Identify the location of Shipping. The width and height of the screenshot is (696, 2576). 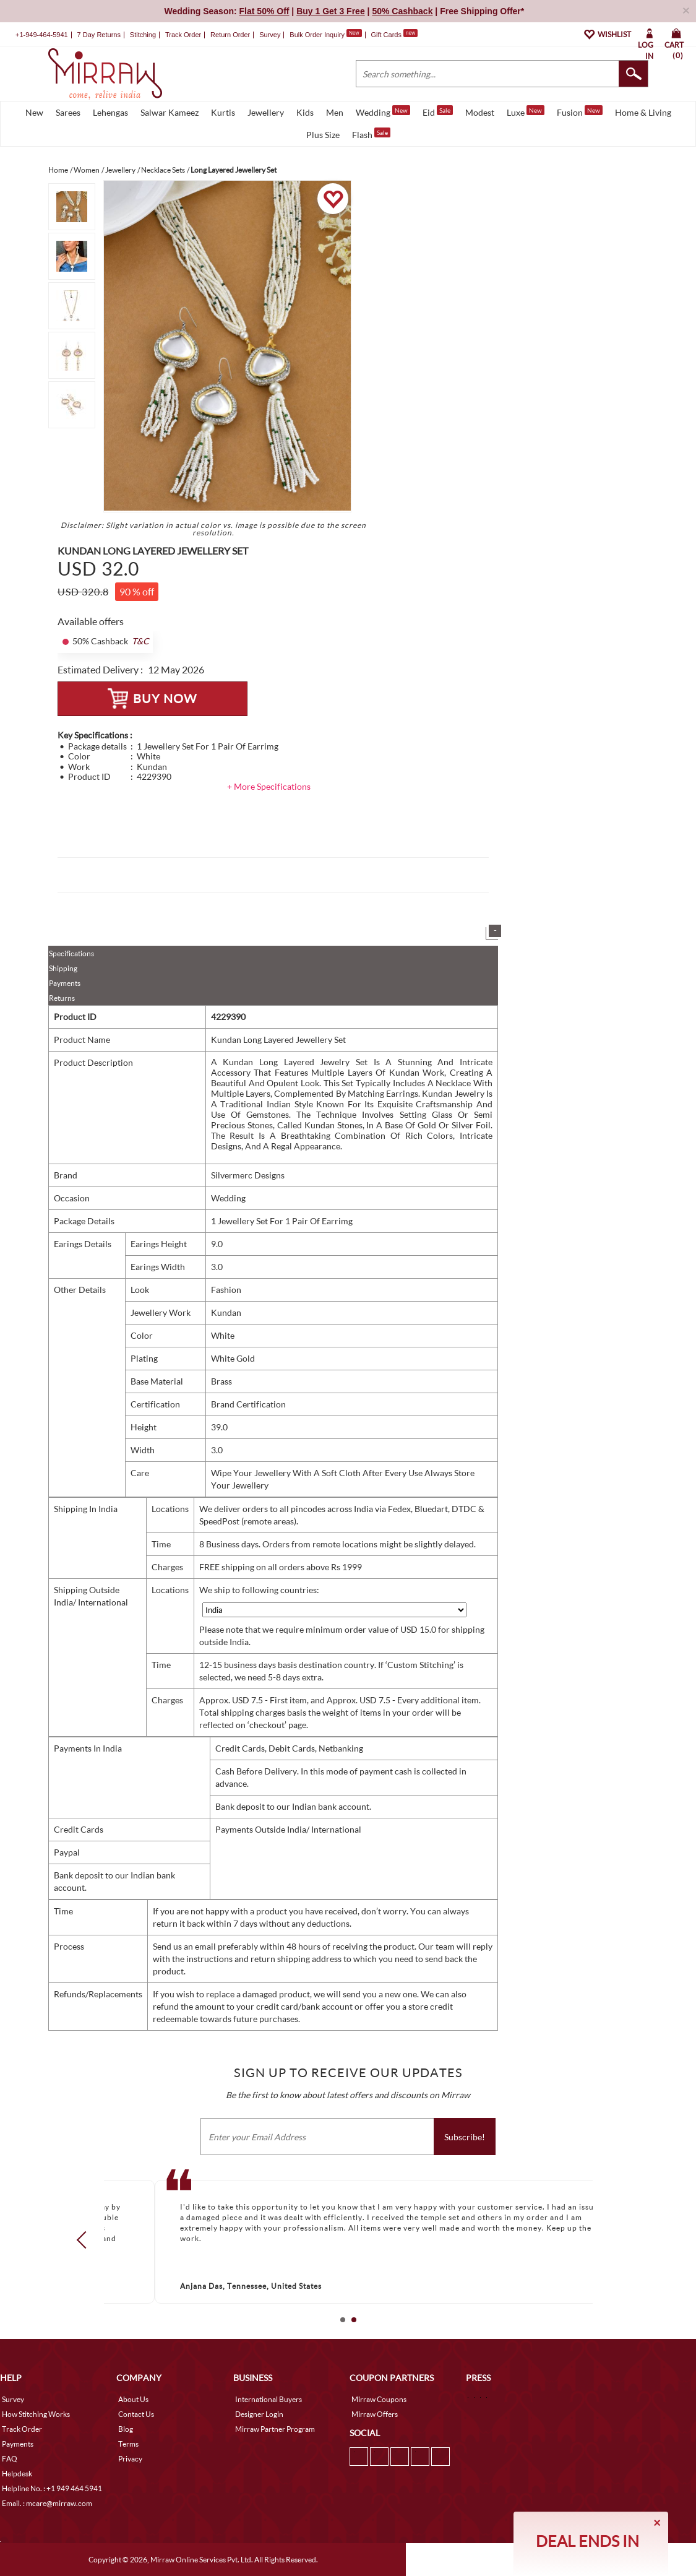
(63, 968).